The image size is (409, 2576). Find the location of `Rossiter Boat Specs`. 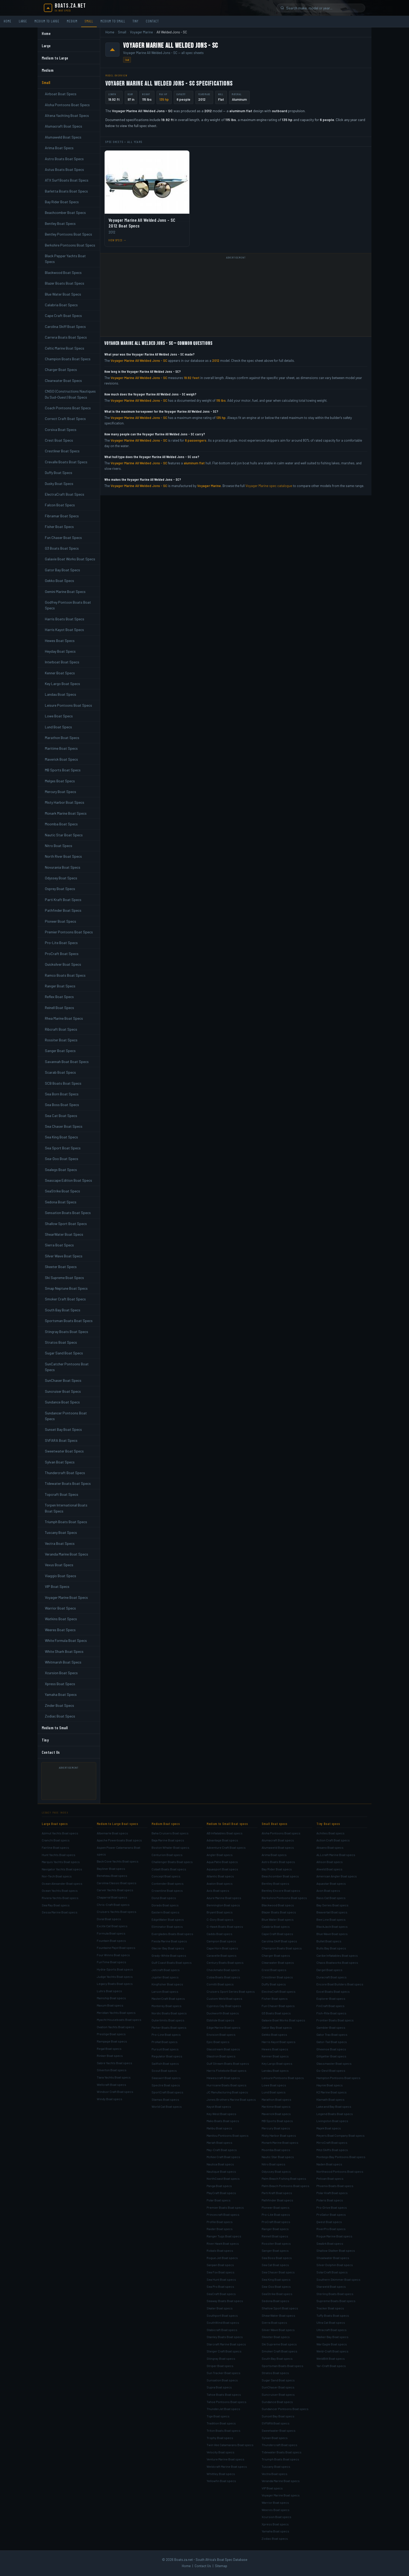

Rossiter Boat Specs is located at coordinates (61, 1040).